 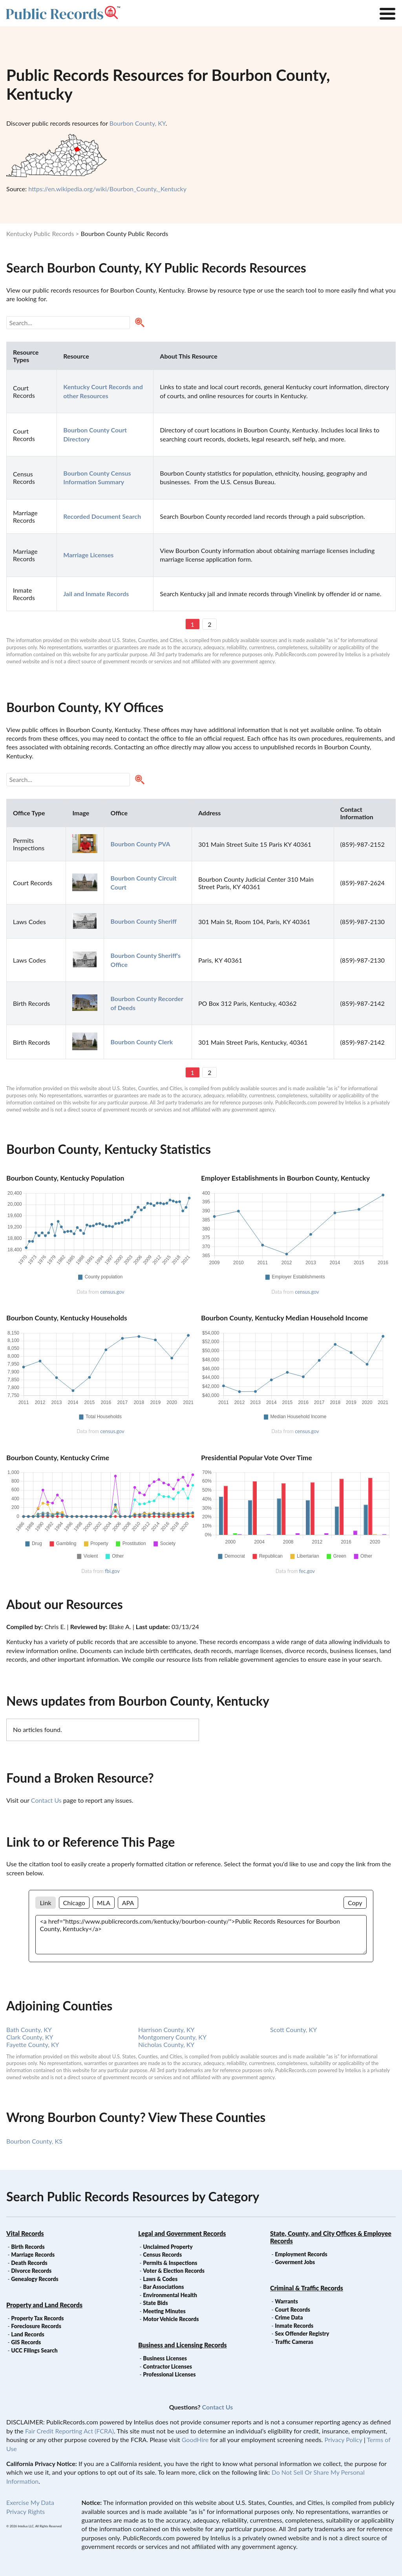 I want to click on Environmental Health, so click(x=170, y=2295).